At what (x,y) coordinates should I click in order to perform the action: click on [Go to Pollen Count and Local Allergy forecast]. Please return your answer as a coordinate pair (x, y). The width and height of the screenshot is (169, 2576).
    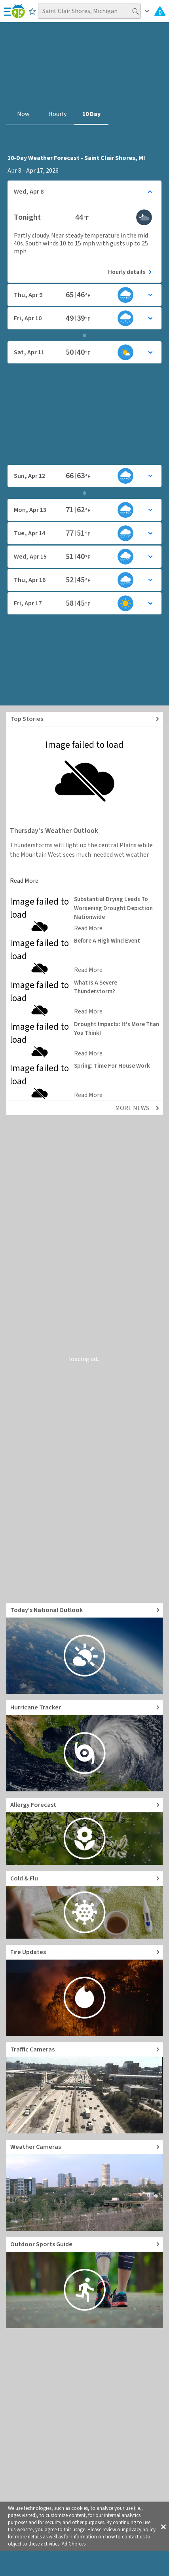
    Looking at the image, I should click on (84, 1831).